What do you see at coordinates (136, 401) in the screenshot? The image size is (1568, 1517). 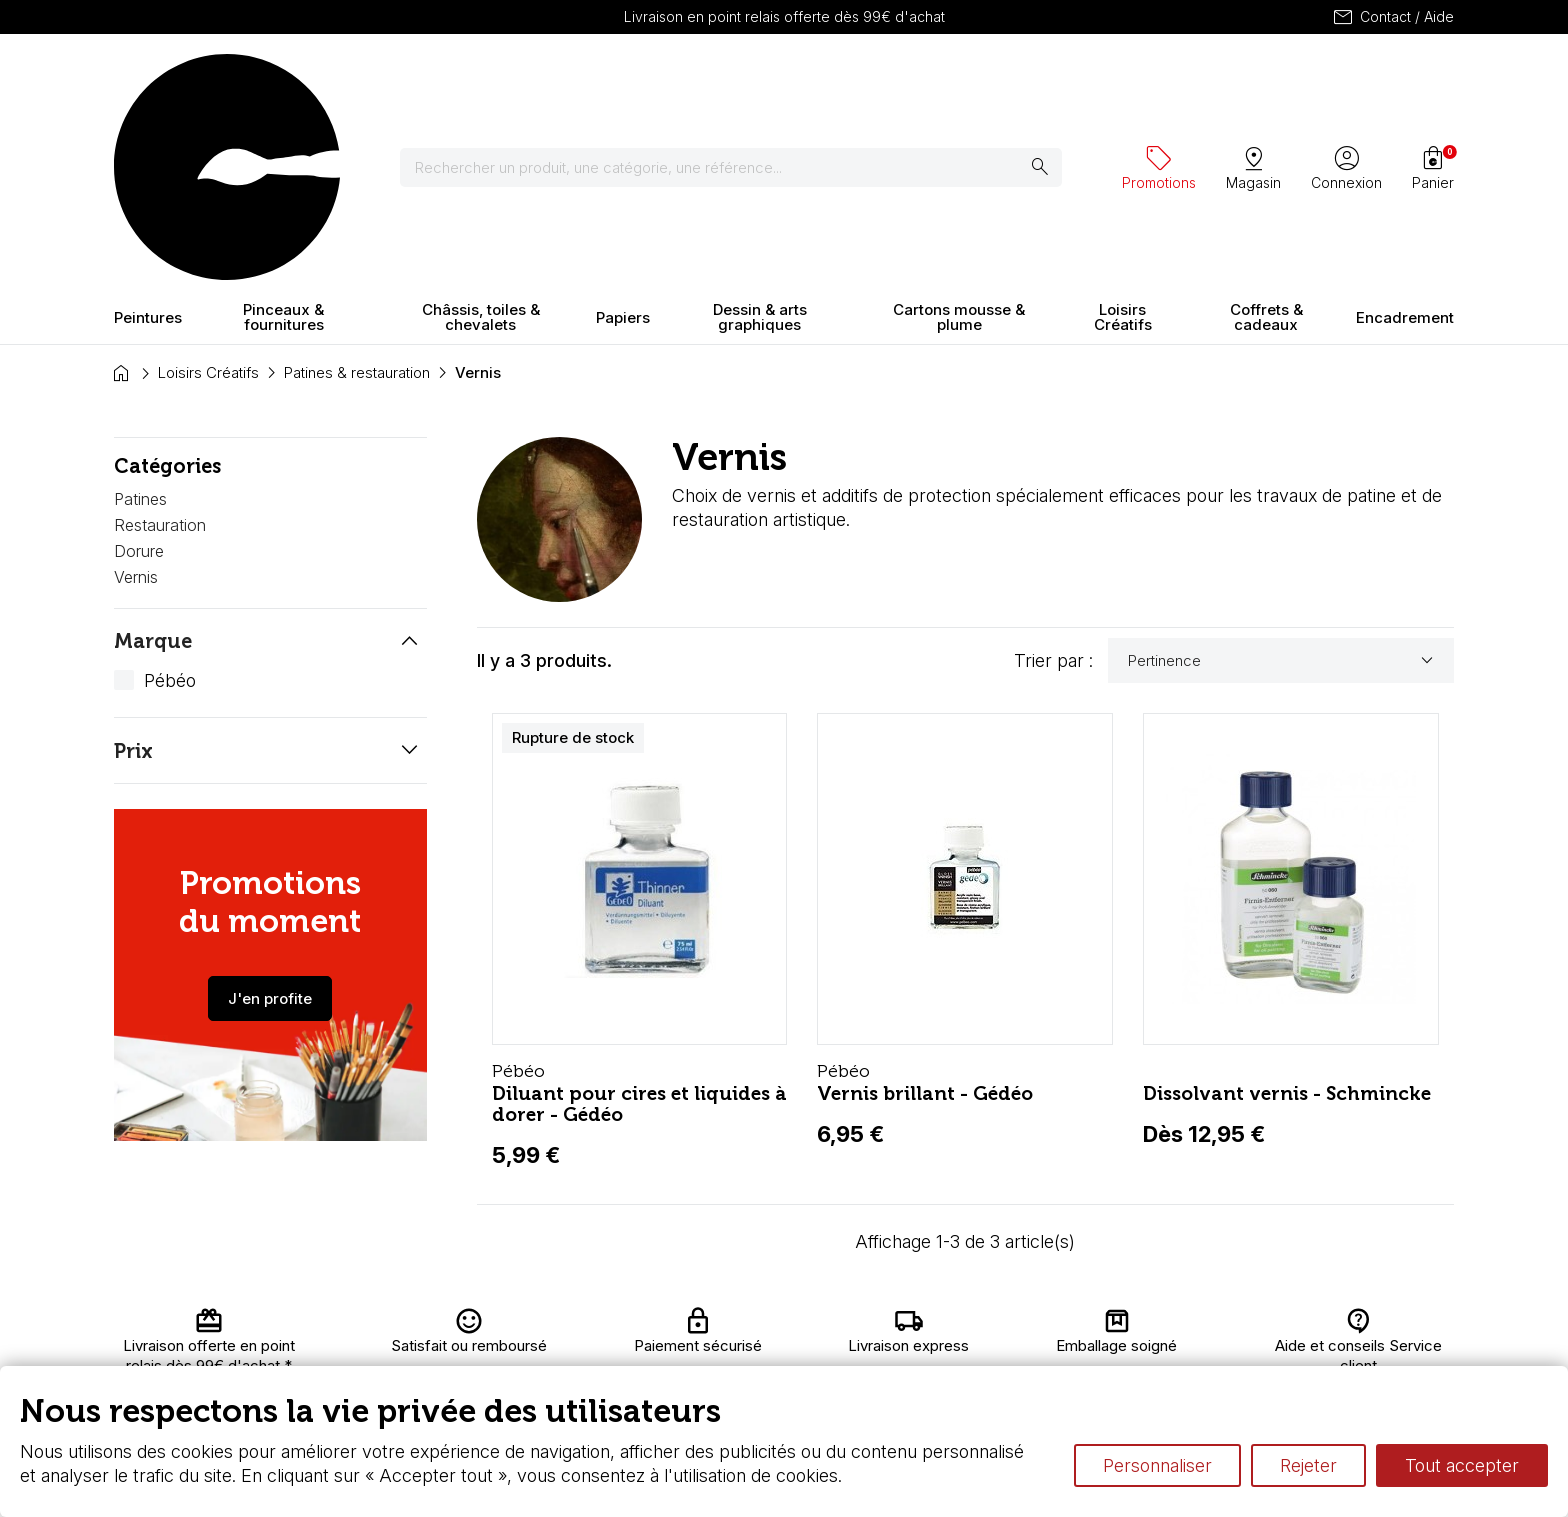 I see `Vernis` at bounding box center [136, 401].